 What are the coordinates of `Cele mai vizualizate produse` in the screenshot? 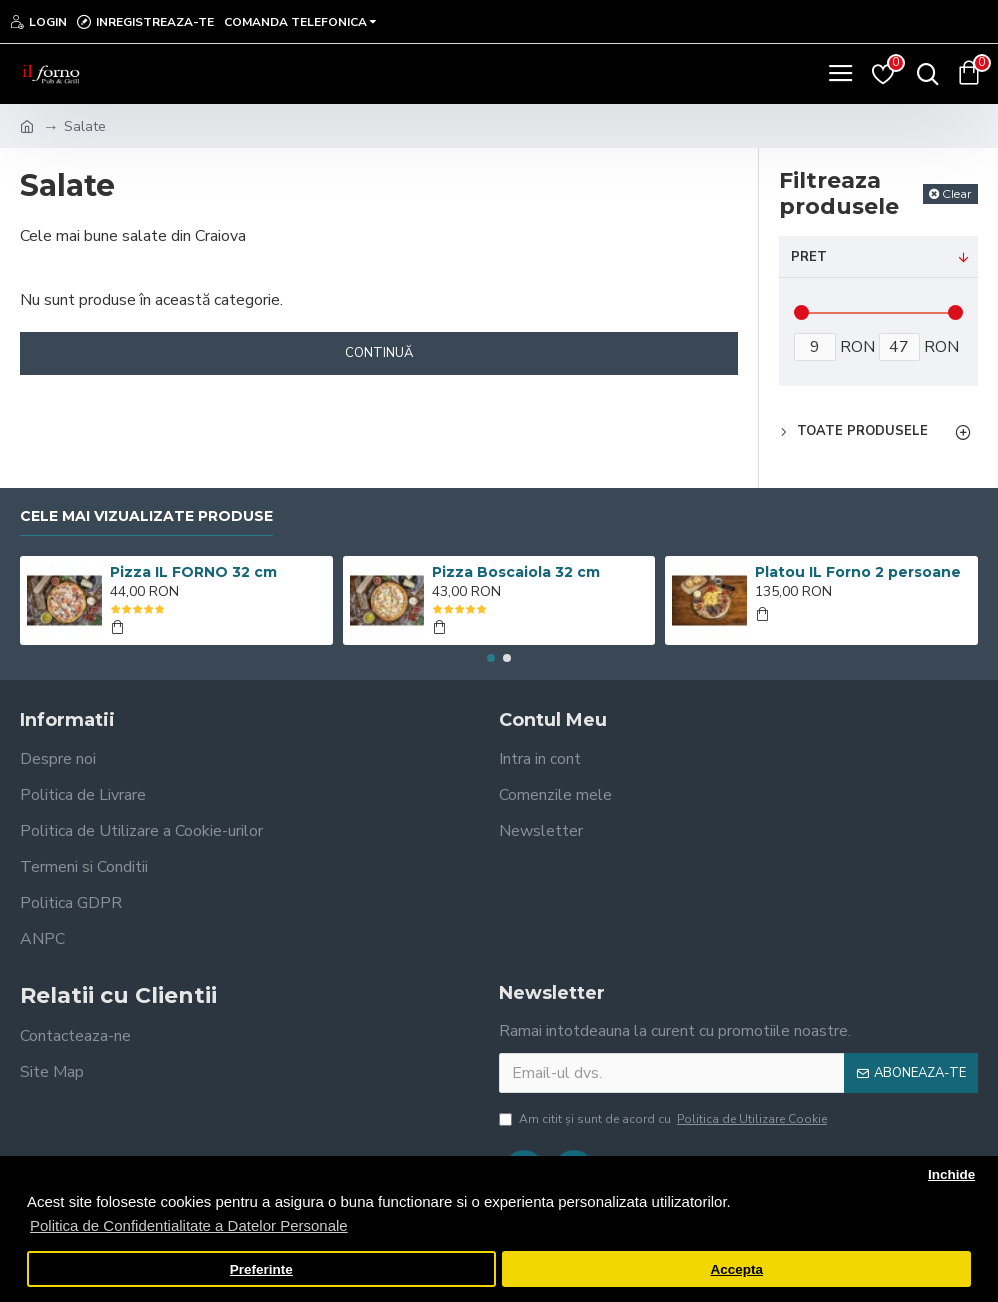 It's located at (146, 516).